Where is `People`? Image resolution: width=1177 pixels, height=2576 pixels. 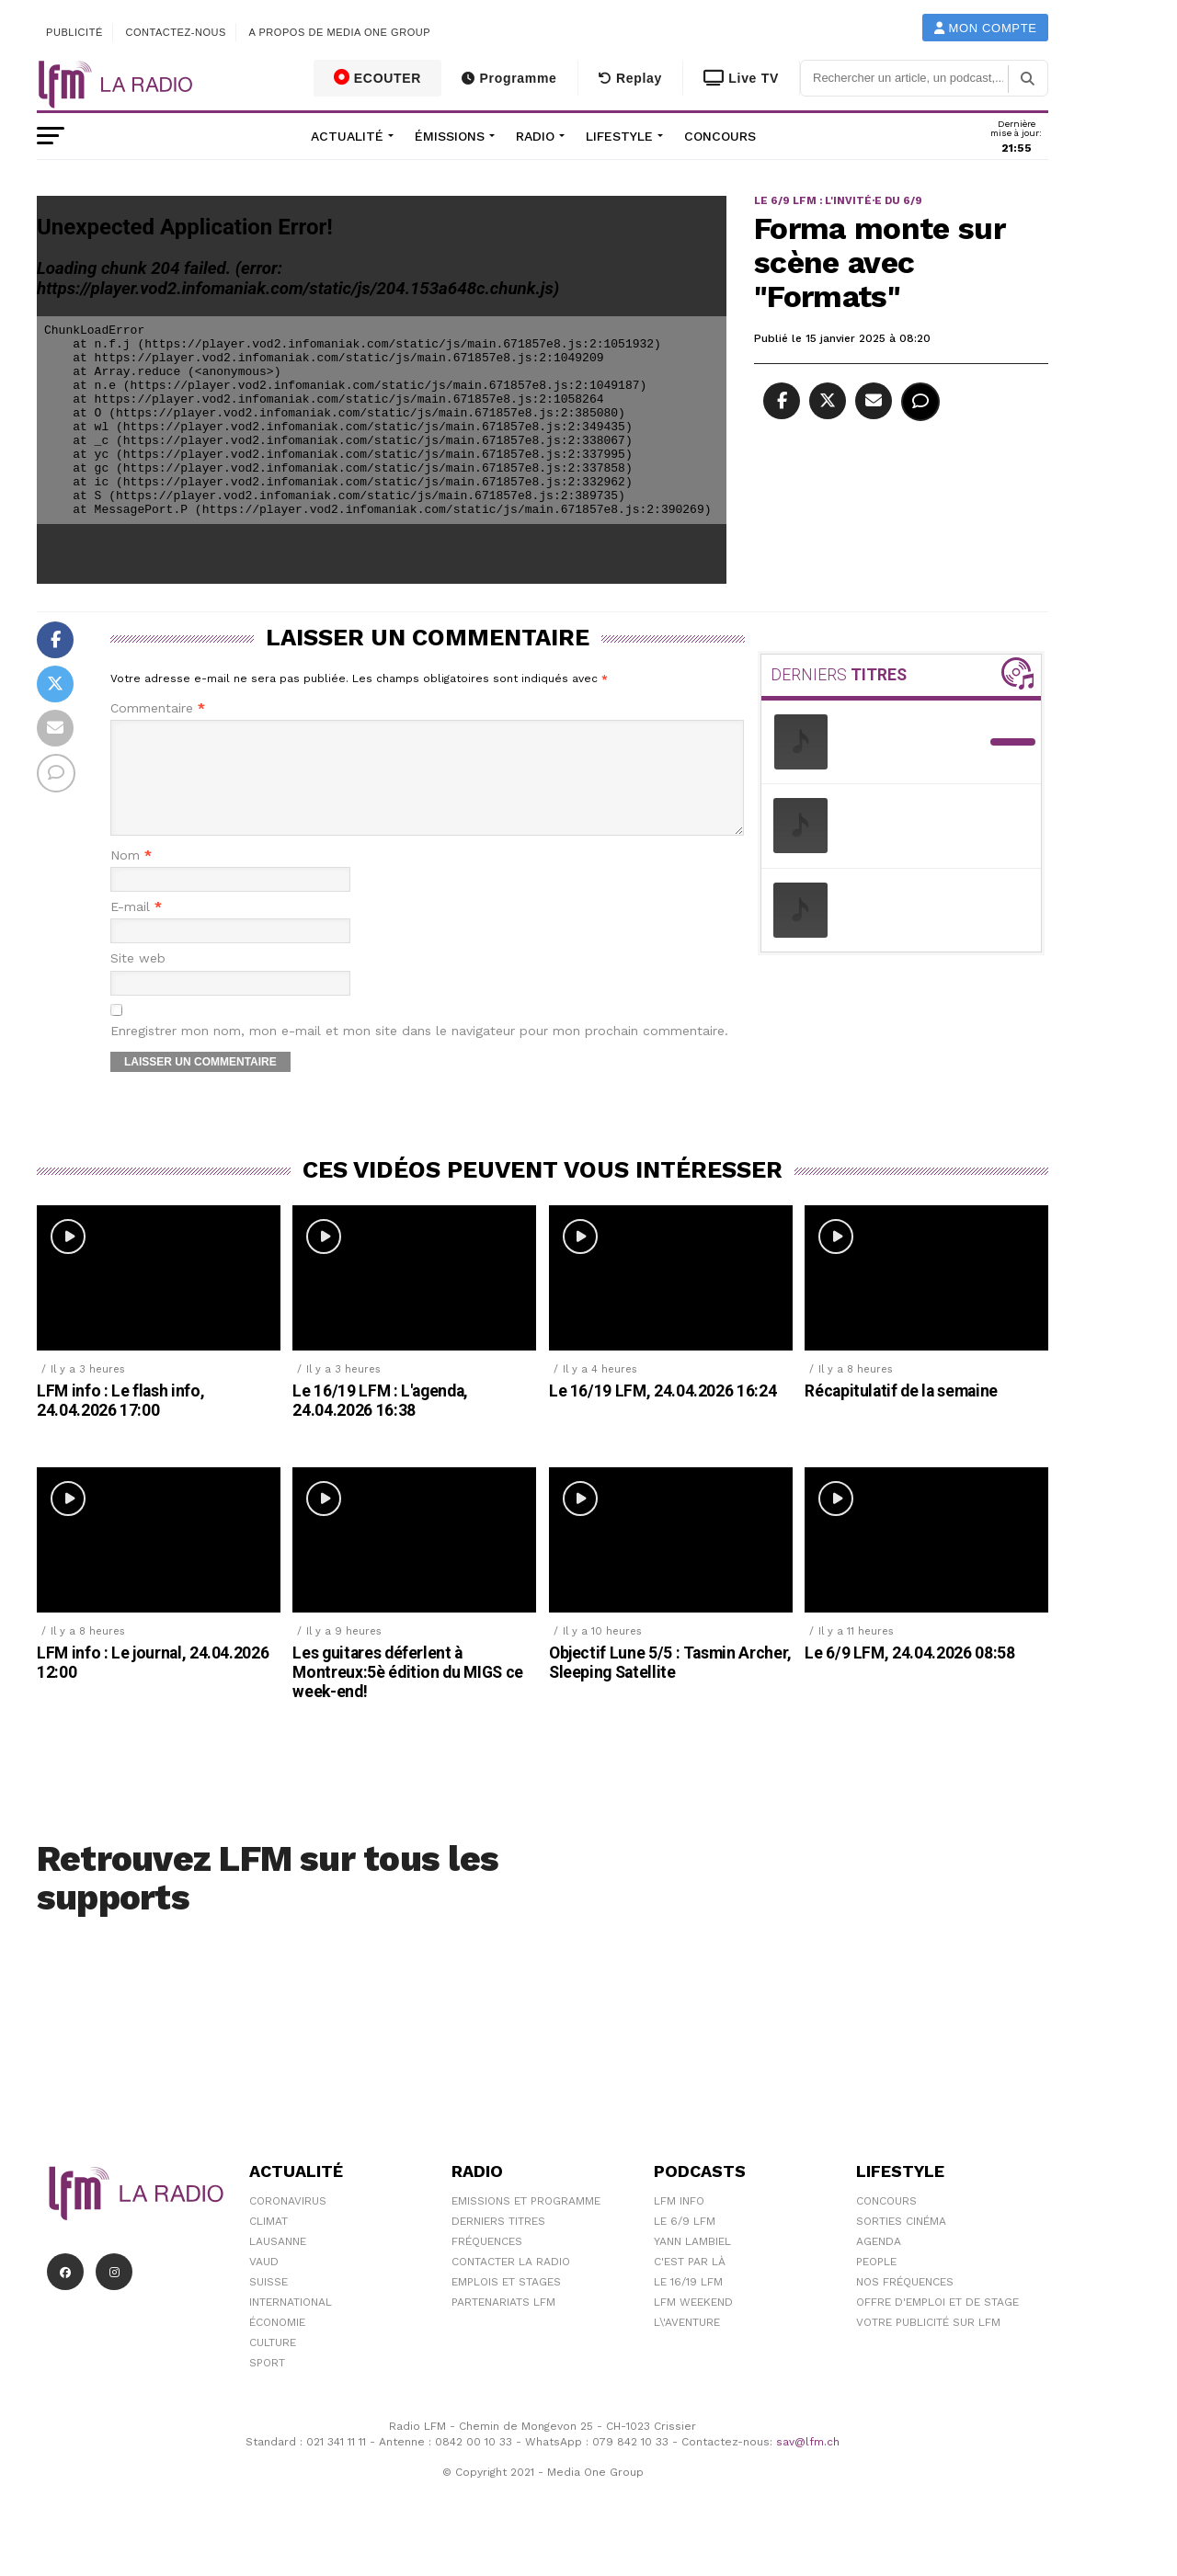
People is located at coordinates (876, 2283).